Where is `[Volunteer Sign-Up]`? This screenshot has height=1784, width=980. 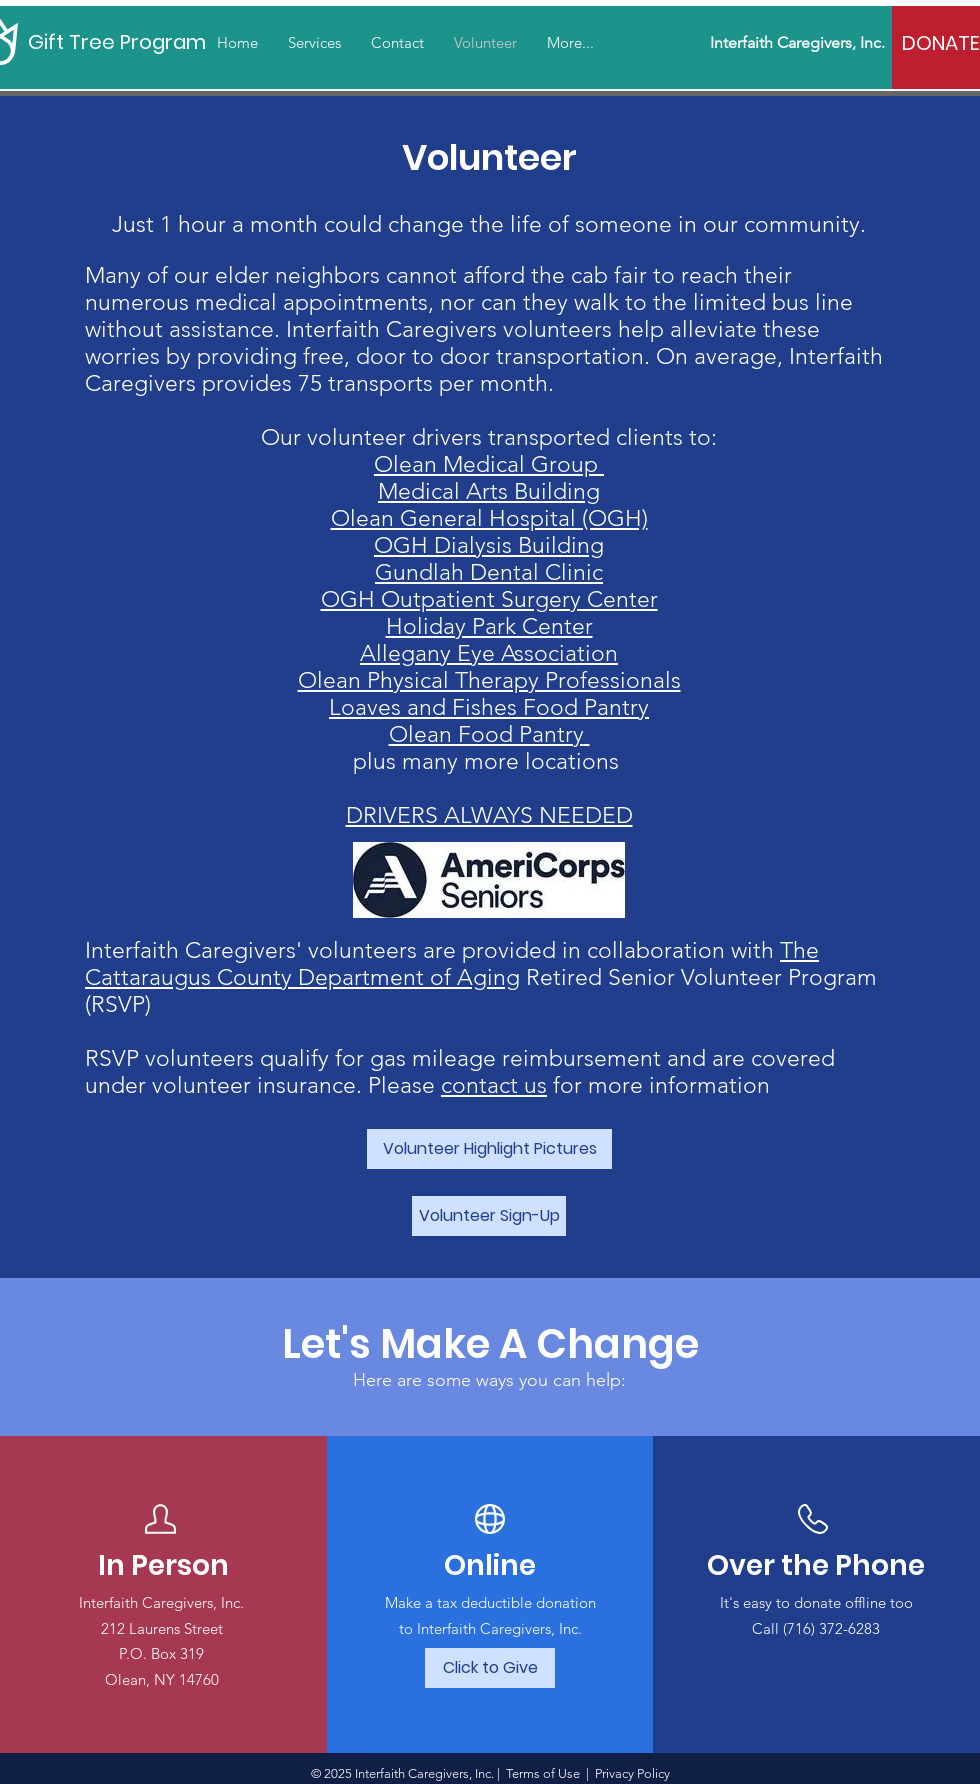 [Volunteer Sign-Up] is located at coordinates (489, 1216).